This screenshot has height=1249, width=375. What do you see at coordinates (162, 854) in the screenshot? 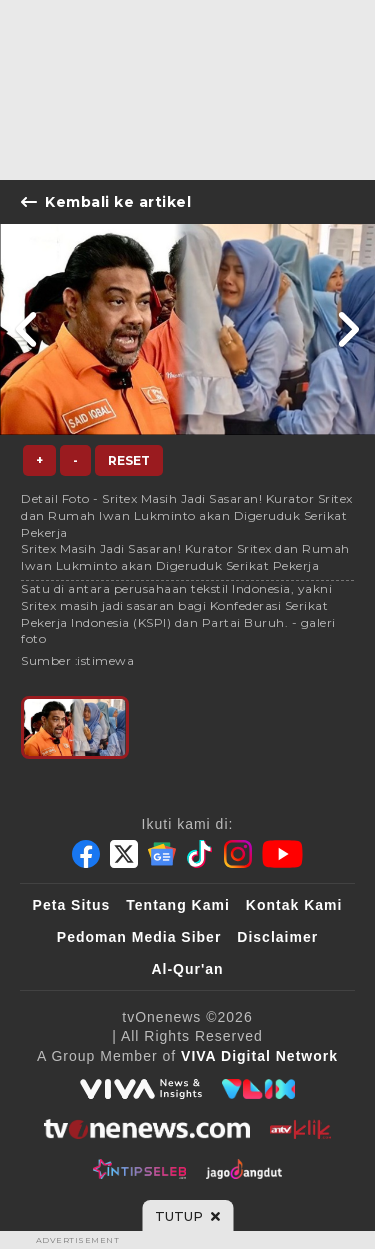
I see `[Google News]` at bounding box center [162, 854].